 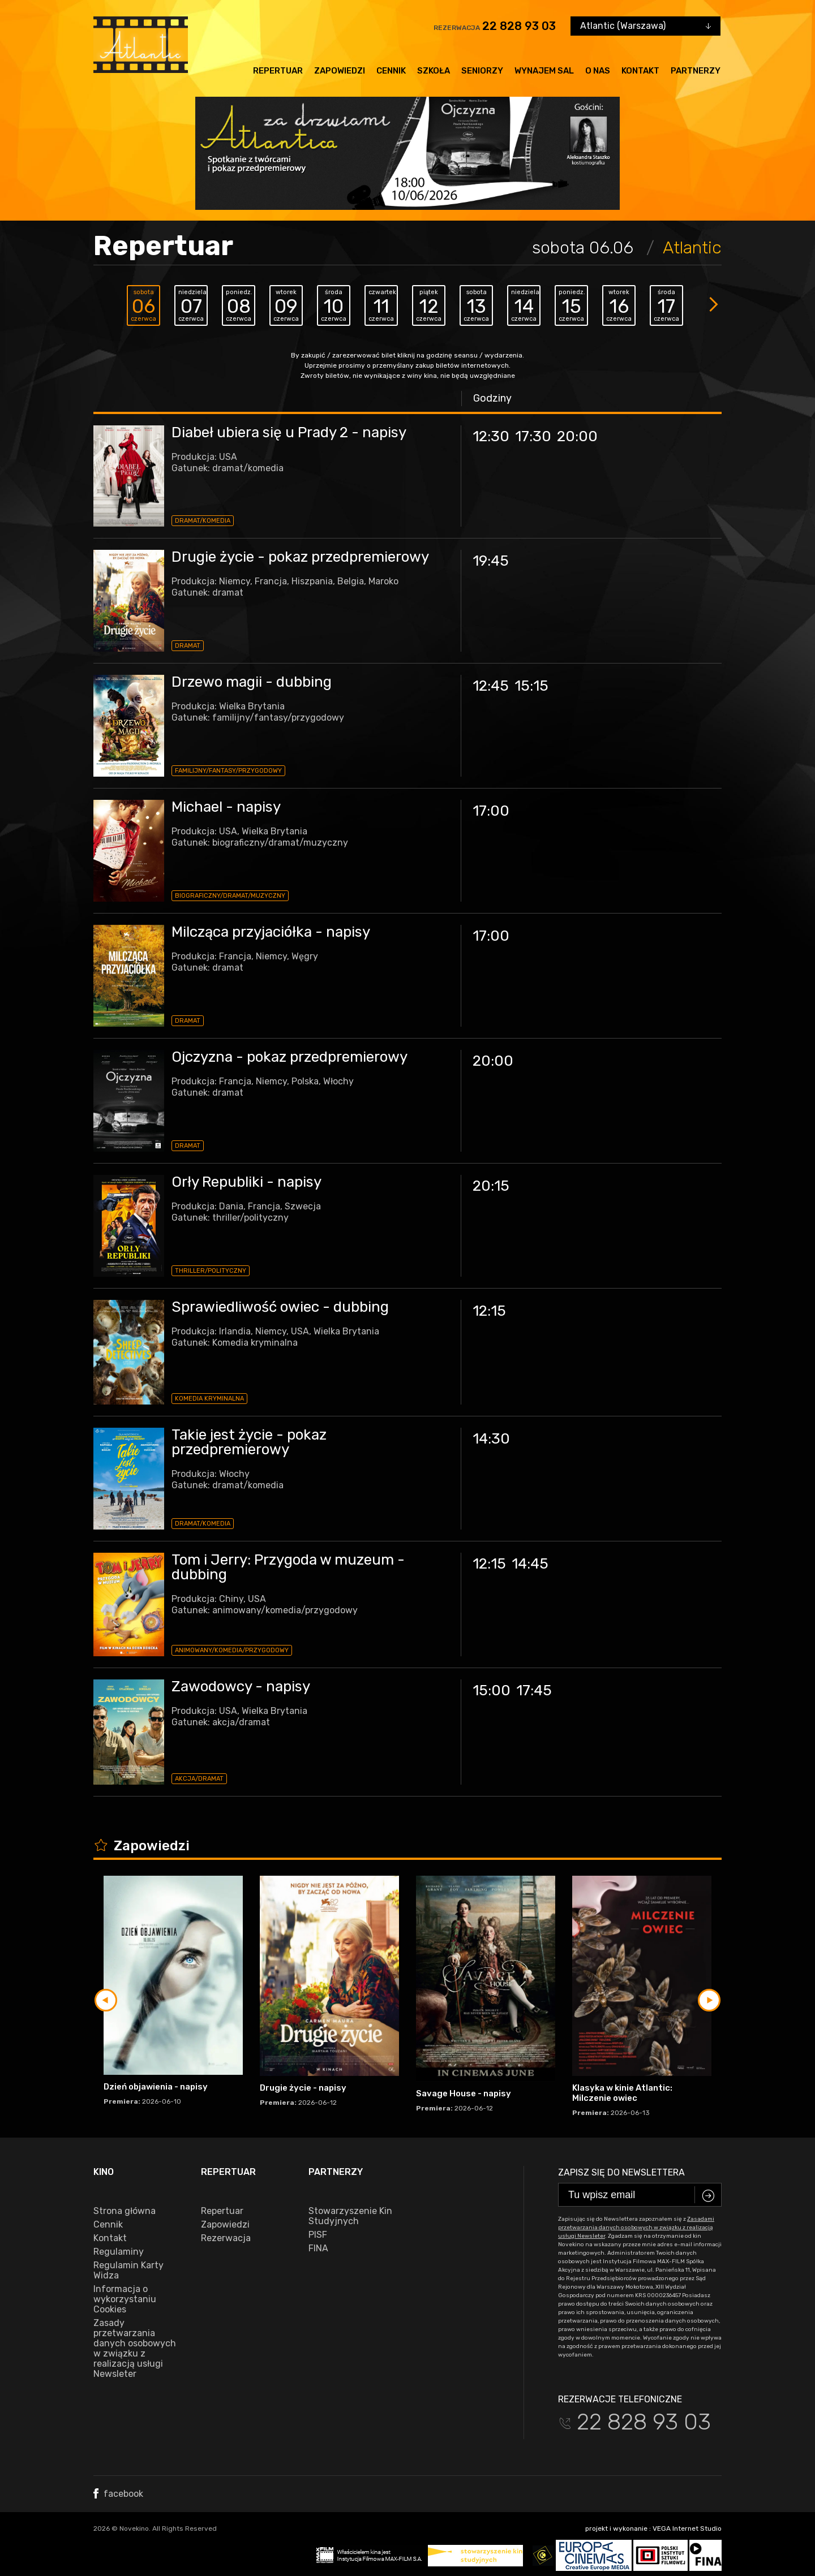 What do you see at coordinates (317, 2235) in the screenshot?
I see `PISF` at bounding box center [317, 2235].